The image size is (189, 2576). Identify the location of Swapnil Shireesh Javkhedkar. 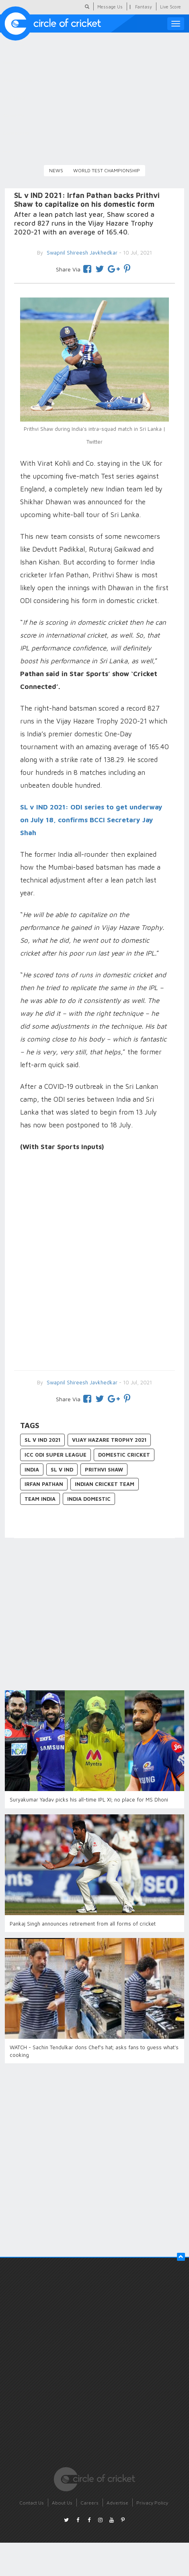
(81, 1382).